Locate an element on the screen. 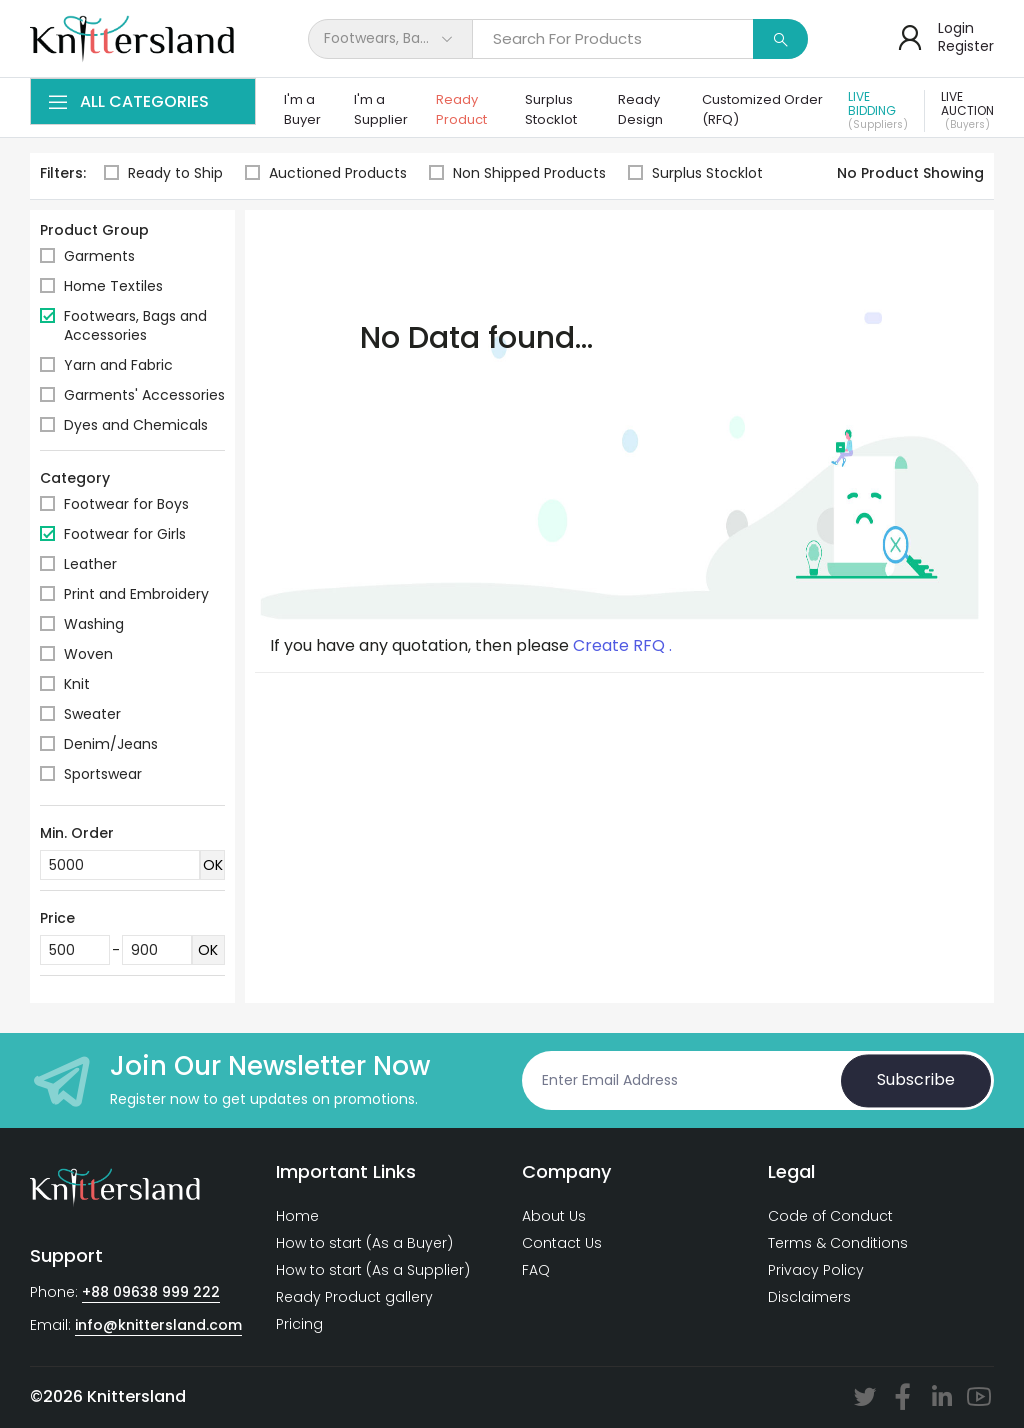 Image resolution: width=1024 pixels, height=1428 pixels. How to start (As a Buyer) is located at coordinates (364, 1243).